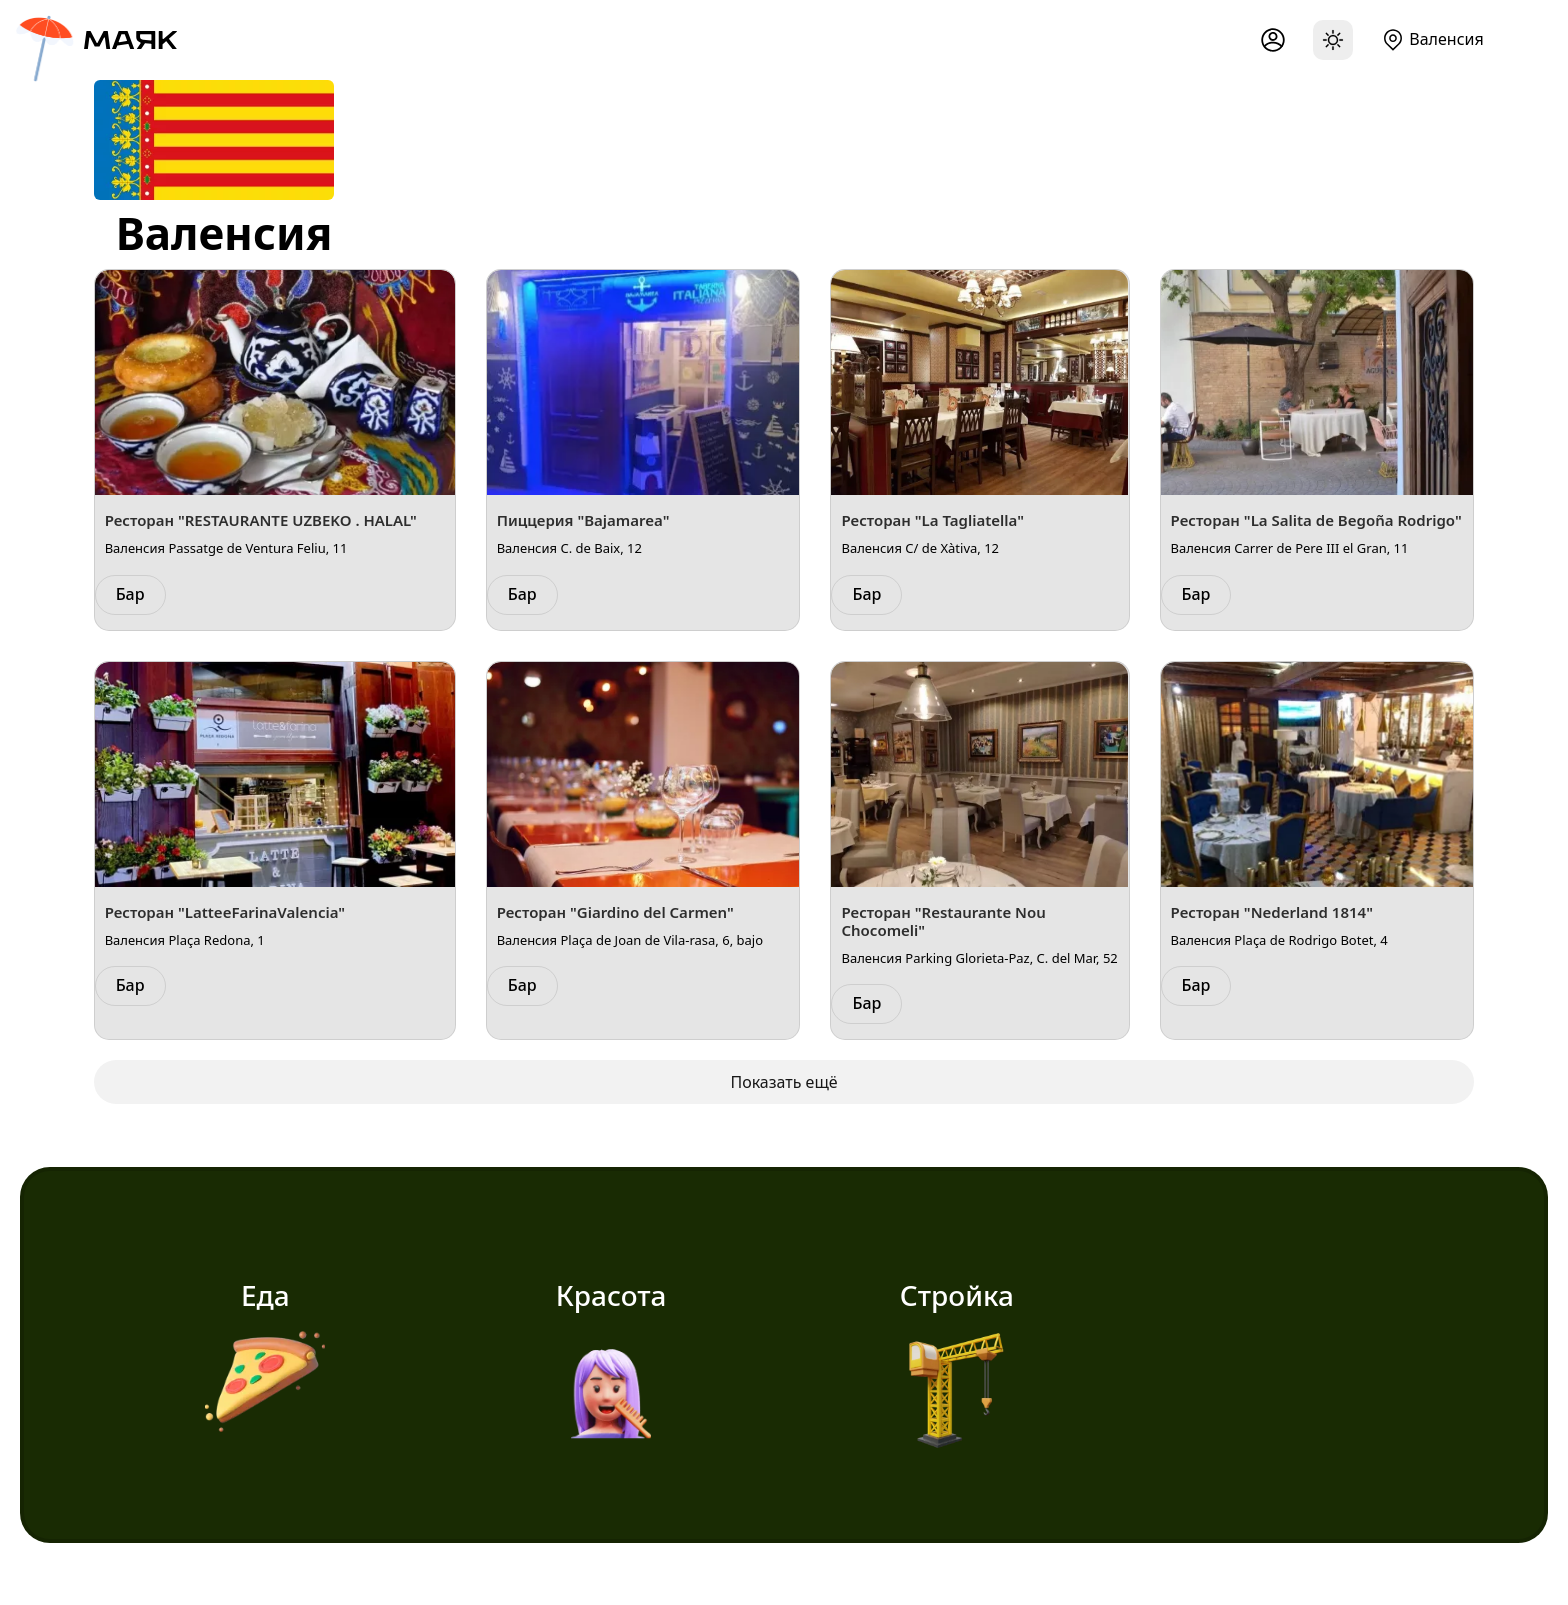 This screenshot has width=1568, height=1605. What do you see at coordinates (130, 594) in the screenshot?
I see `Бар` at bounding box center [130, 594].